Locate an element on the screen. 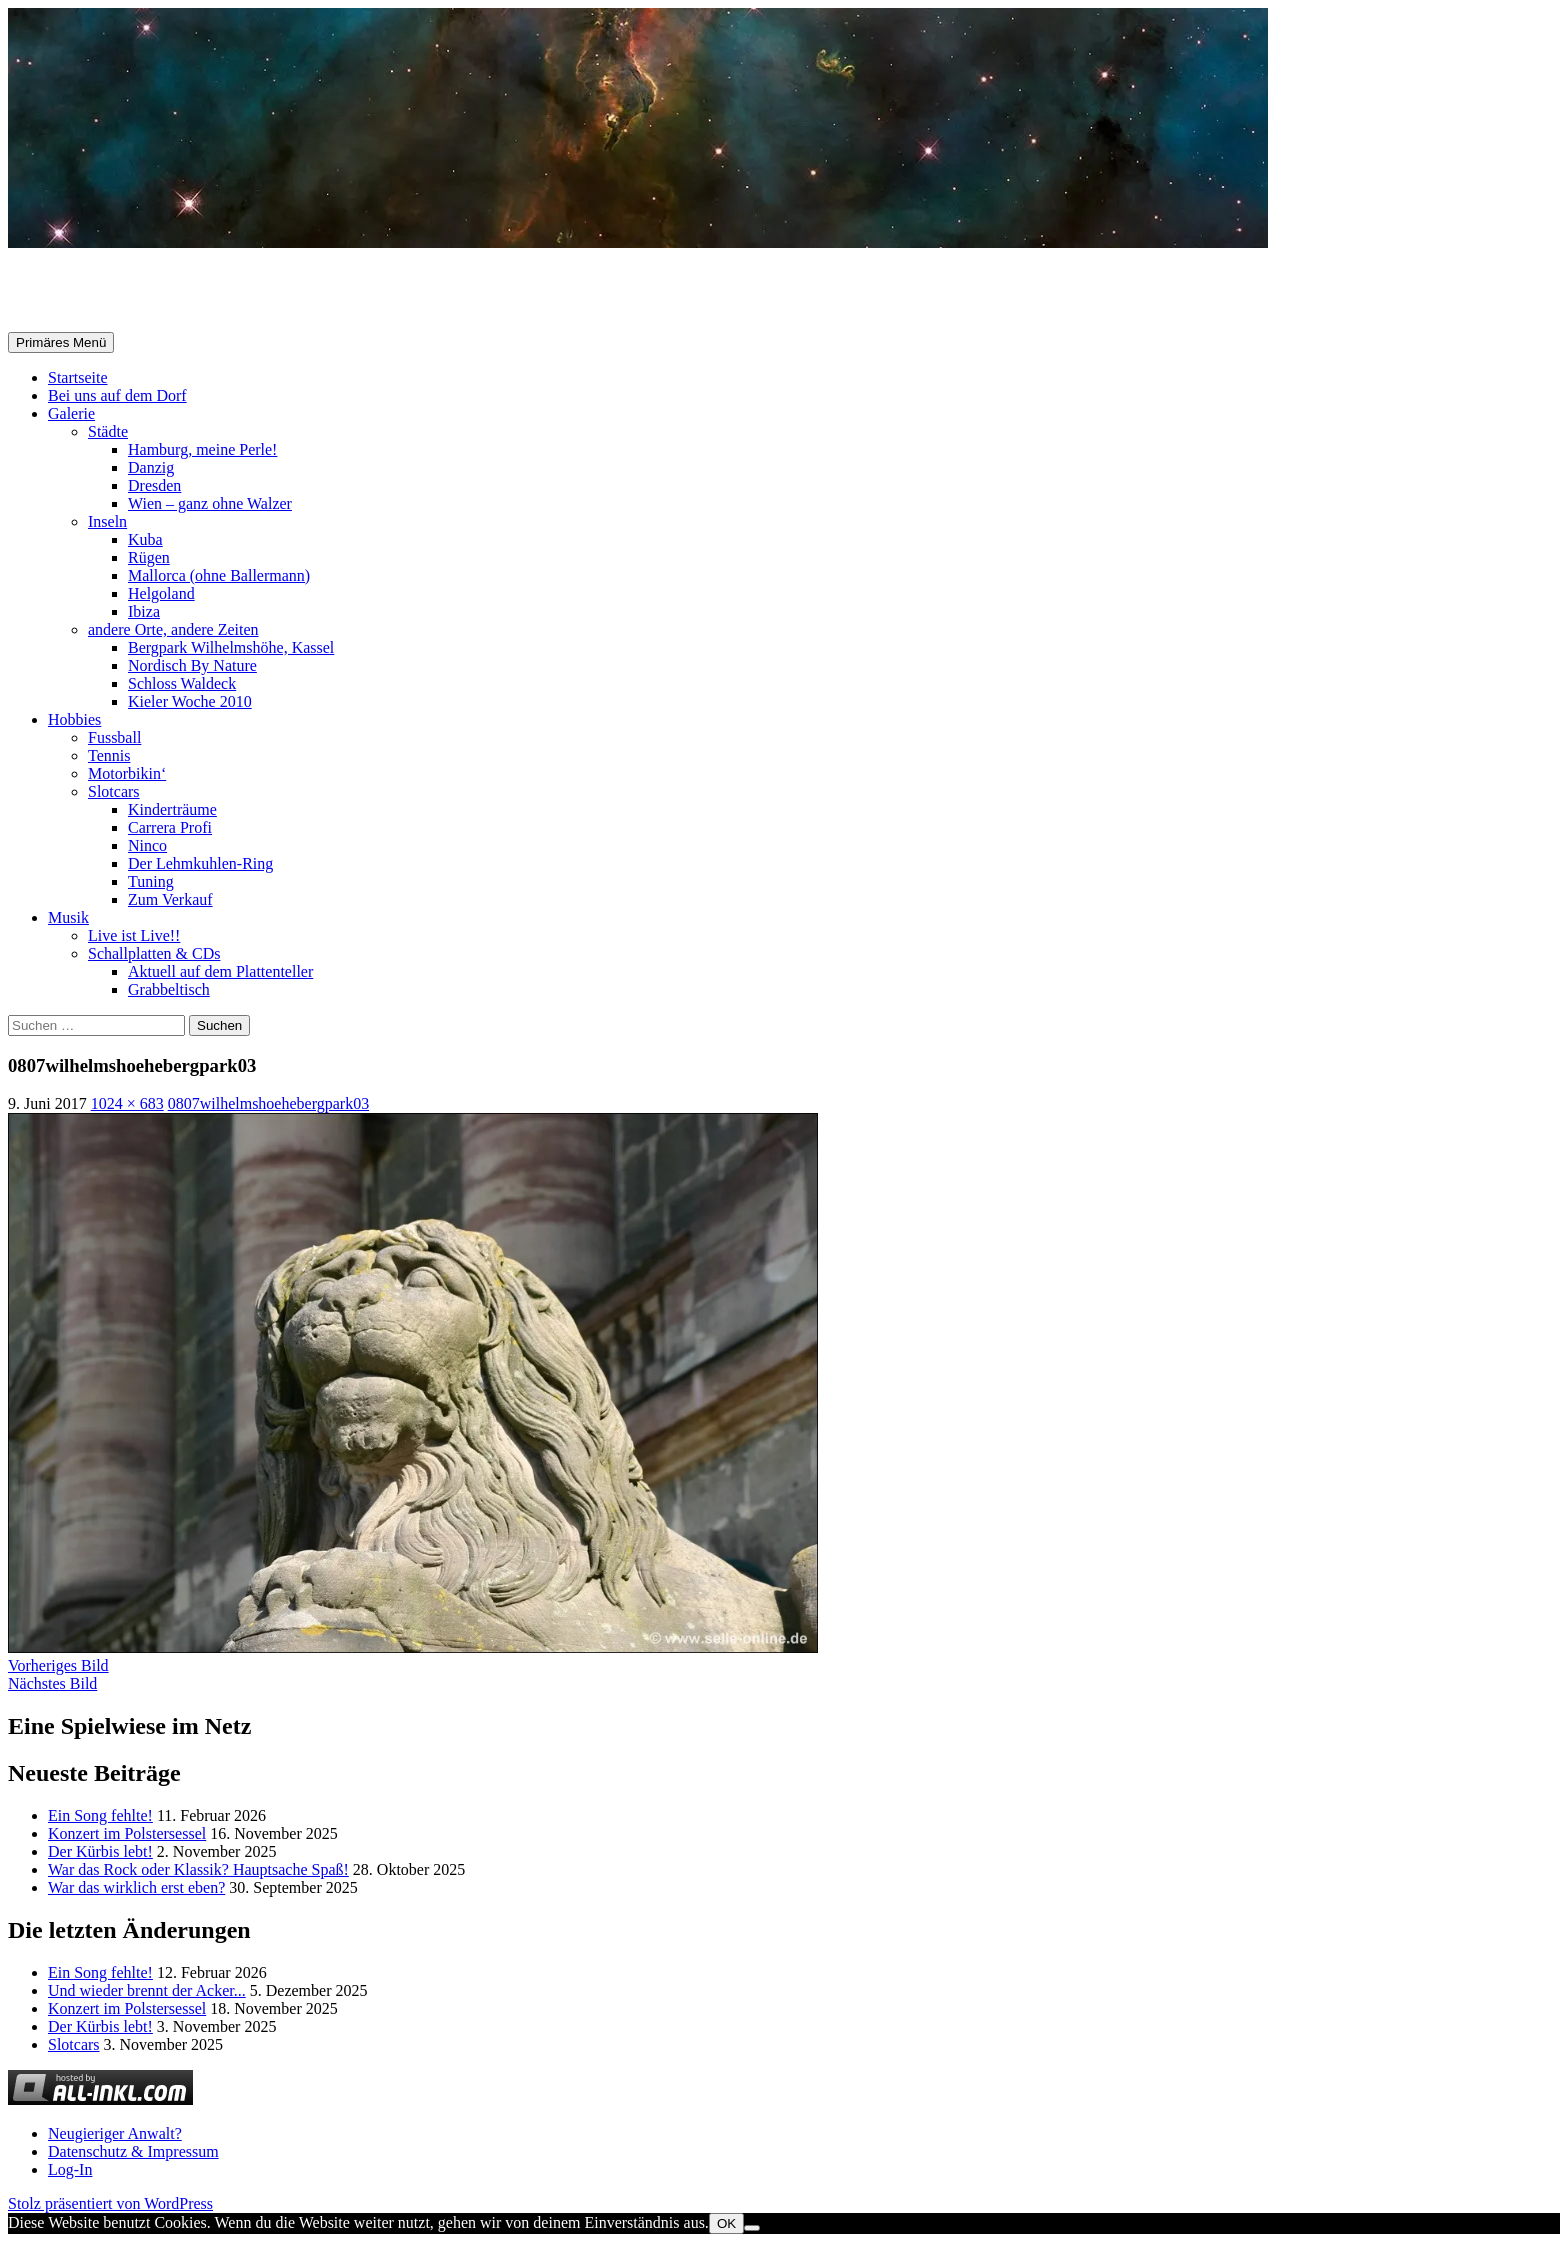  Danzig is located at coordinates (151, 467).